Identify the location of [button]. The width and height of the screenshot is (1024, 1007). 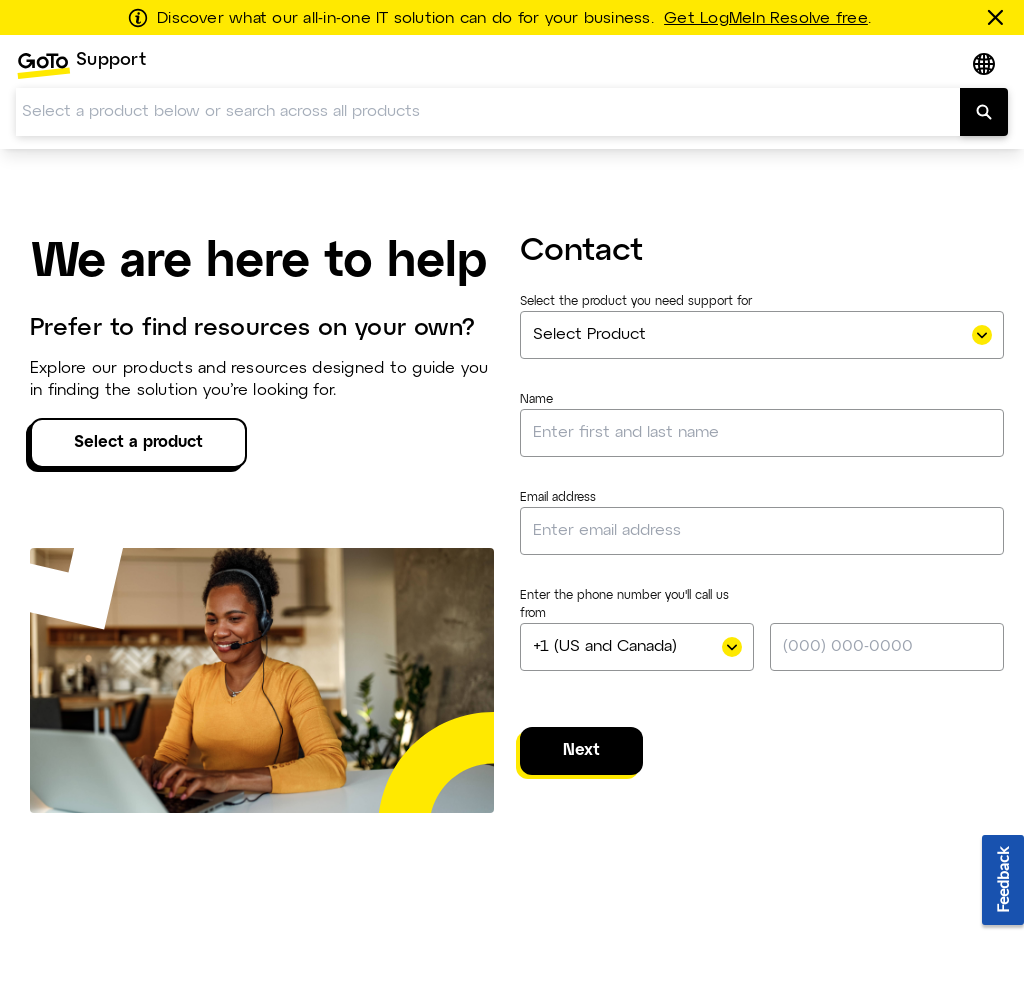
(986, 65).